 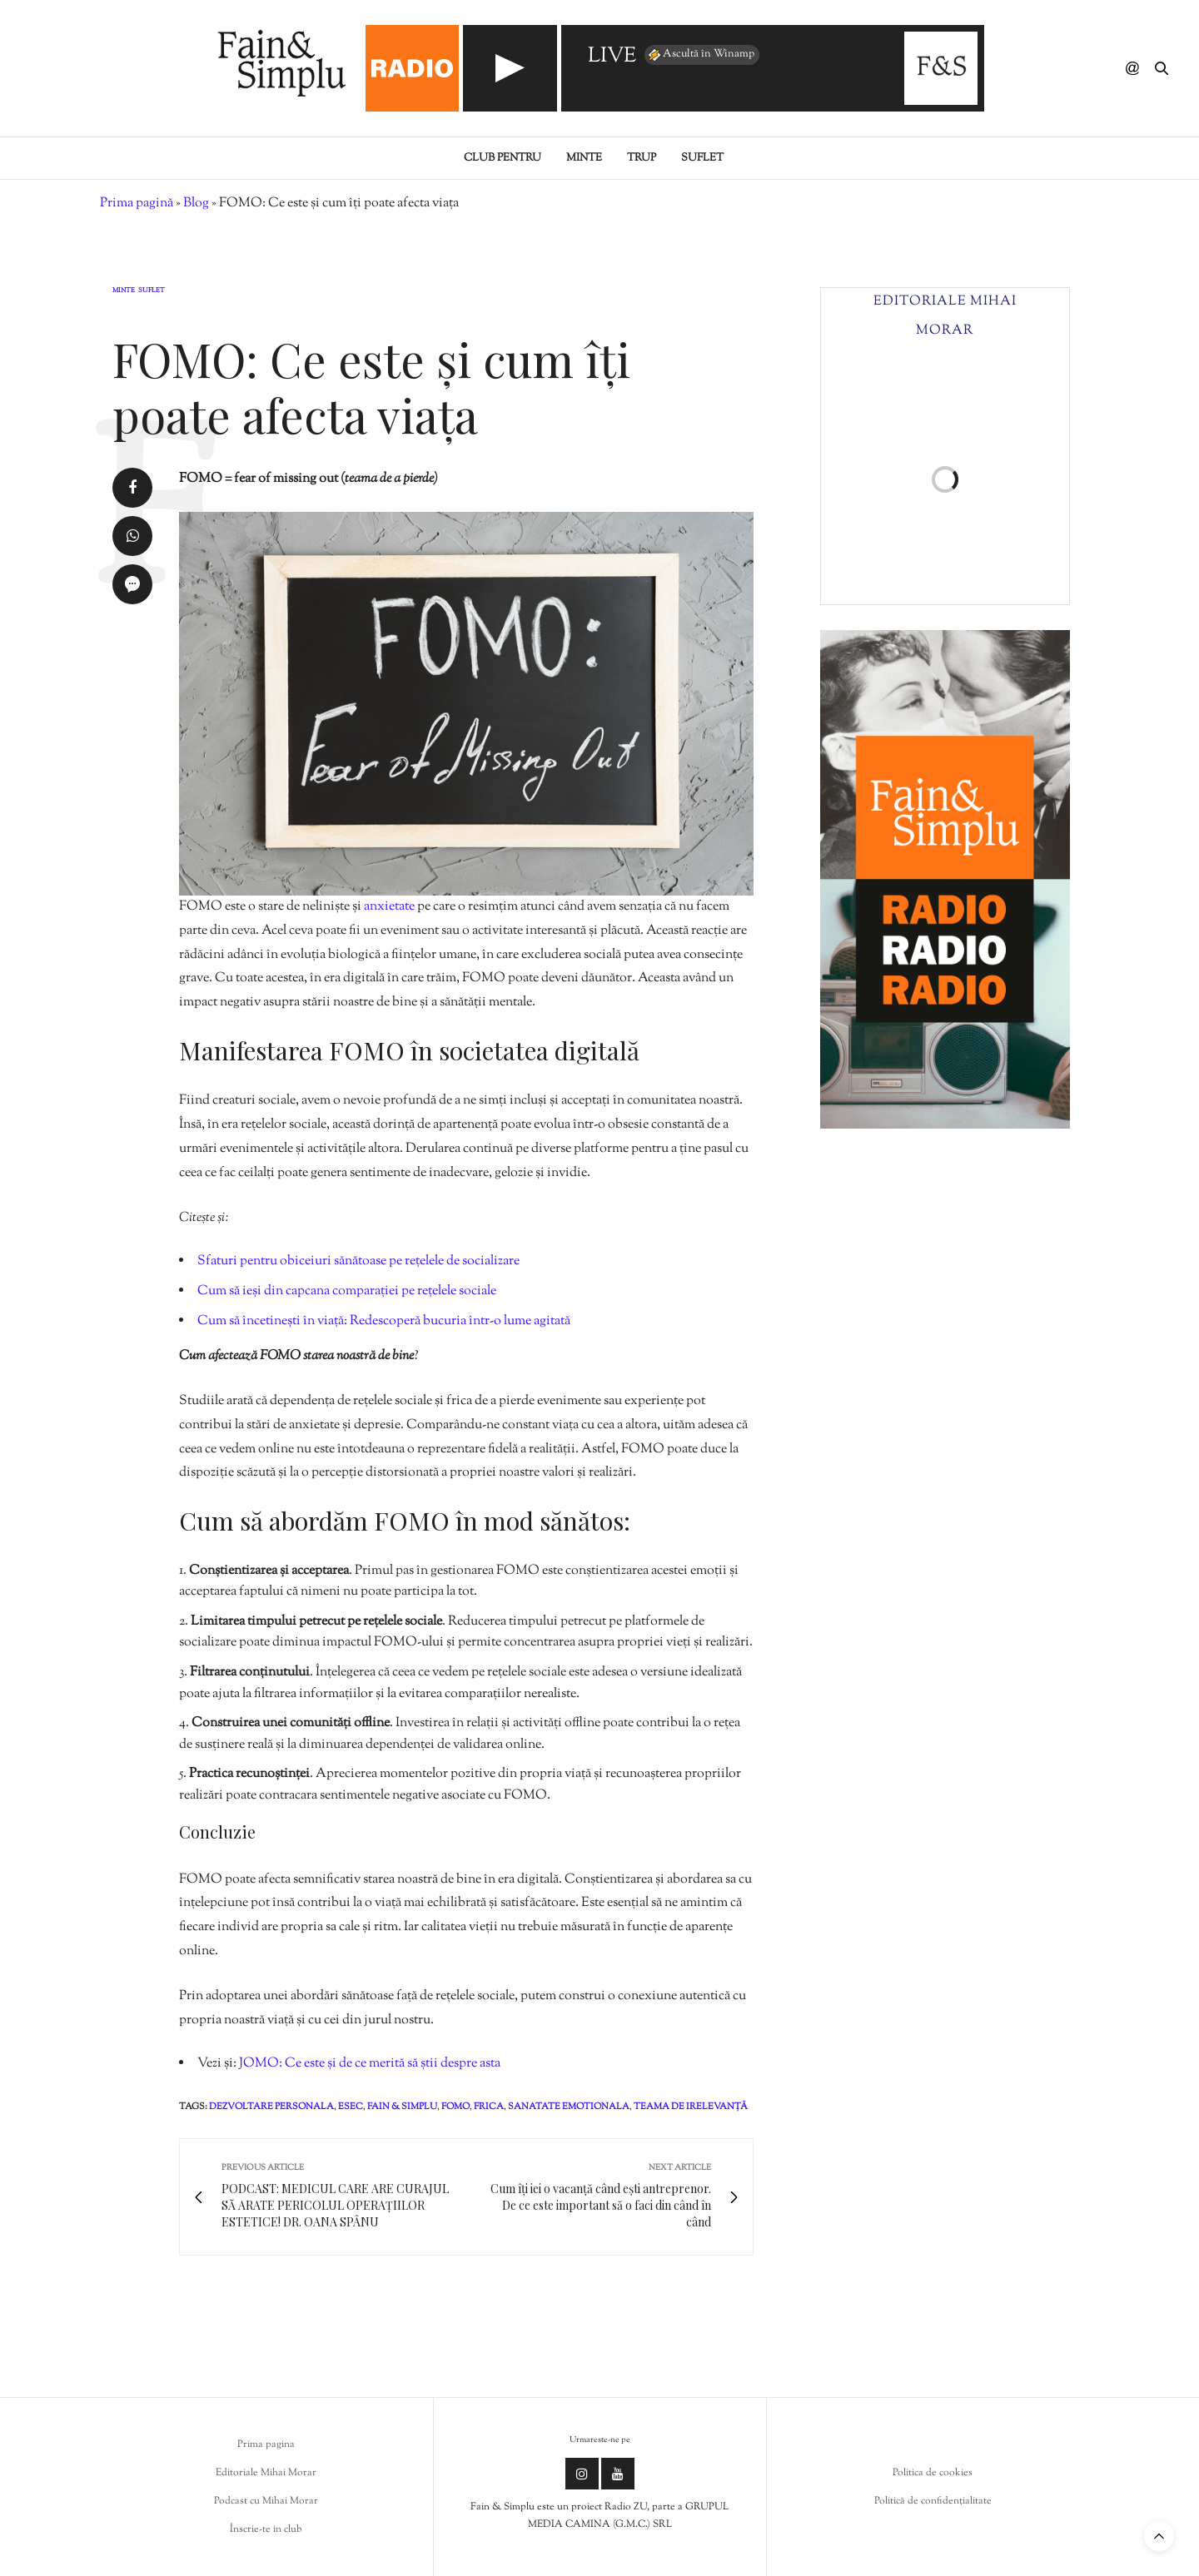 I want to click on Minte, so click(x=584, y=158).